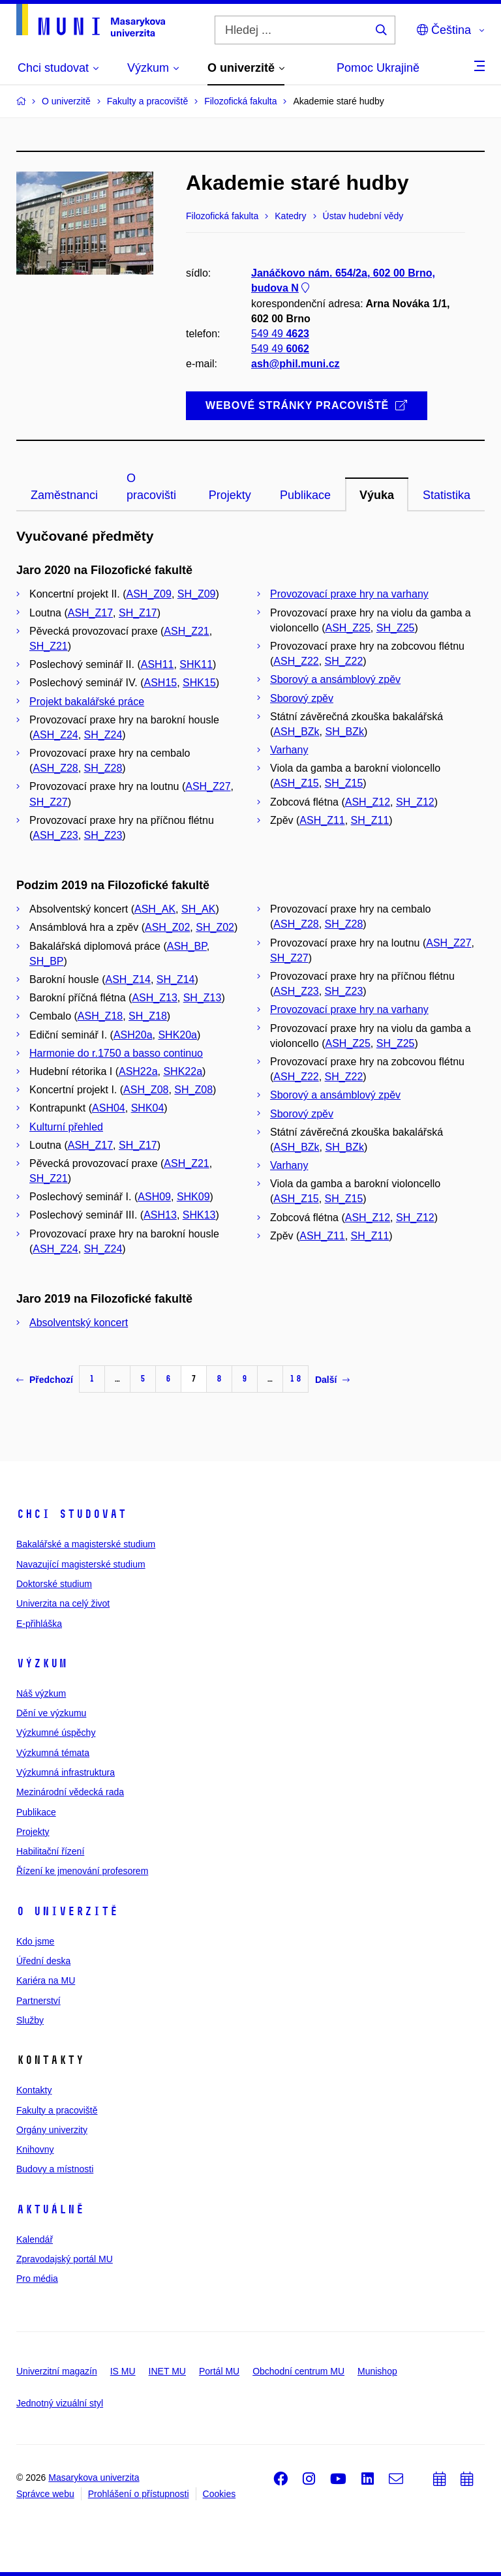 This screenshot has height=2576, width=501. Describe the element at coordinates (160, 1214) in the screenshot. I see `ASH13` at that location.